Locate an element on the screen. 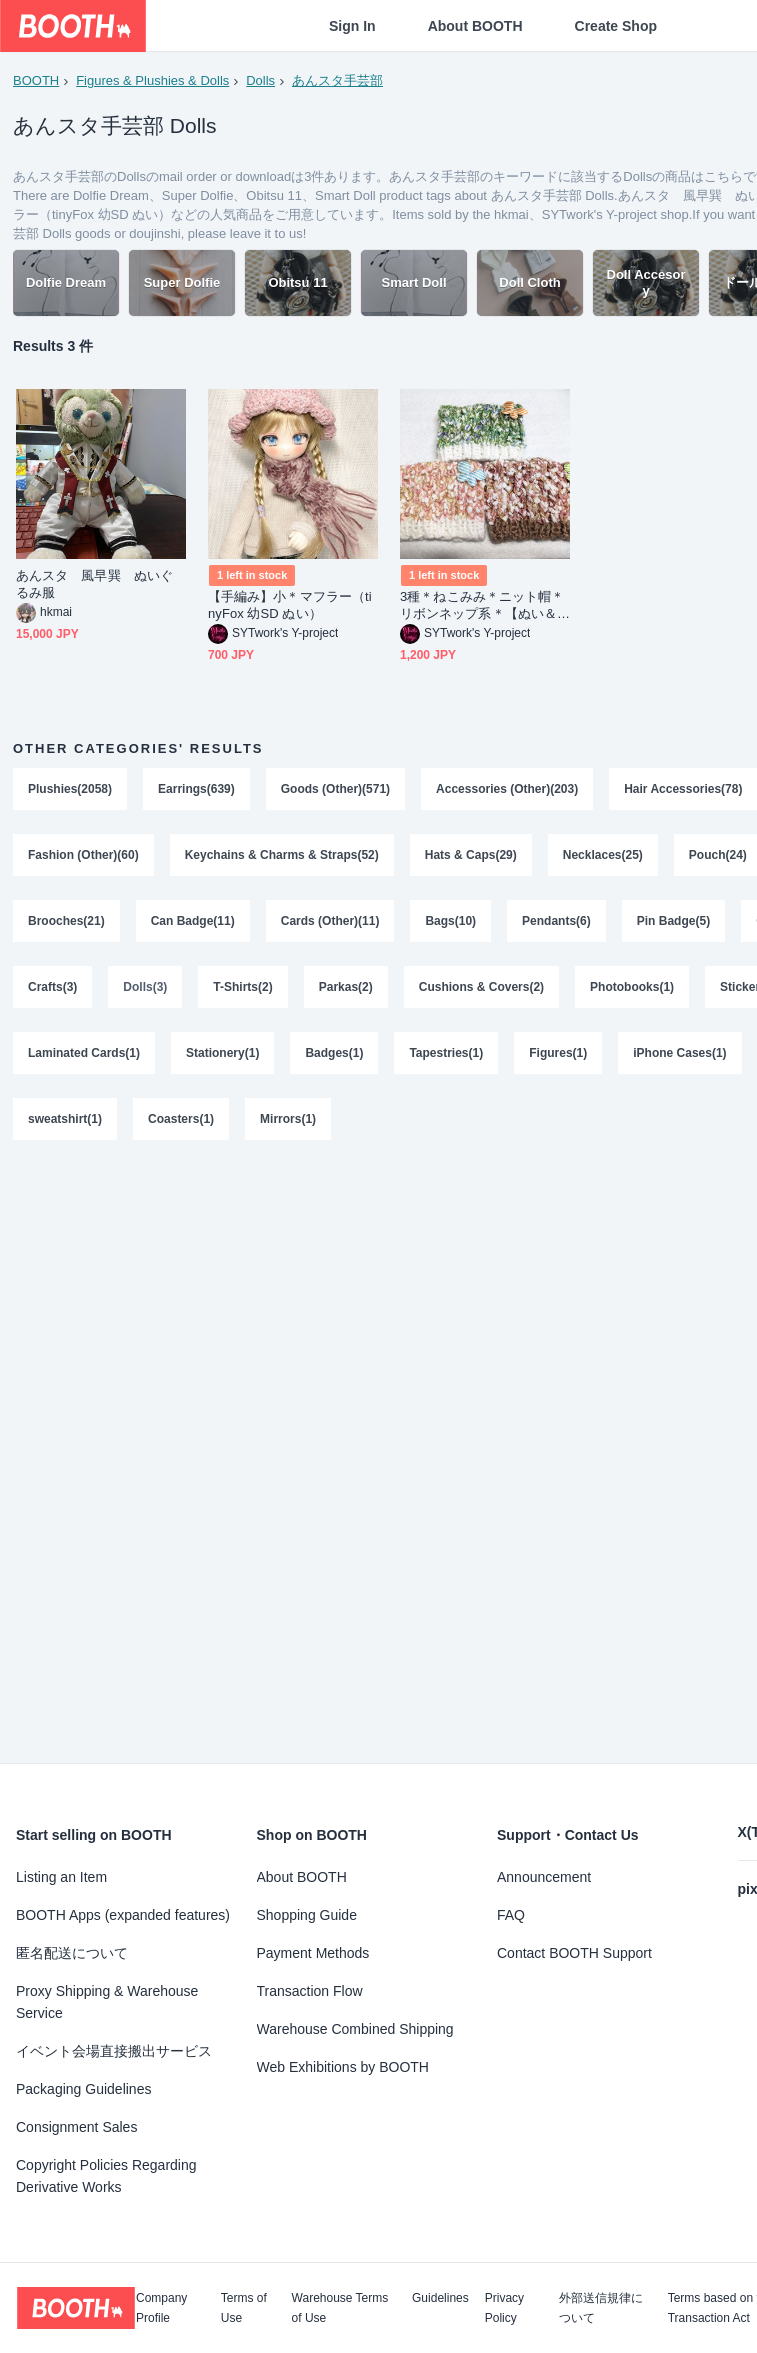 This screenshot has width=757, height=2353. 匿名配送について is located at coordinates (72, 1953).